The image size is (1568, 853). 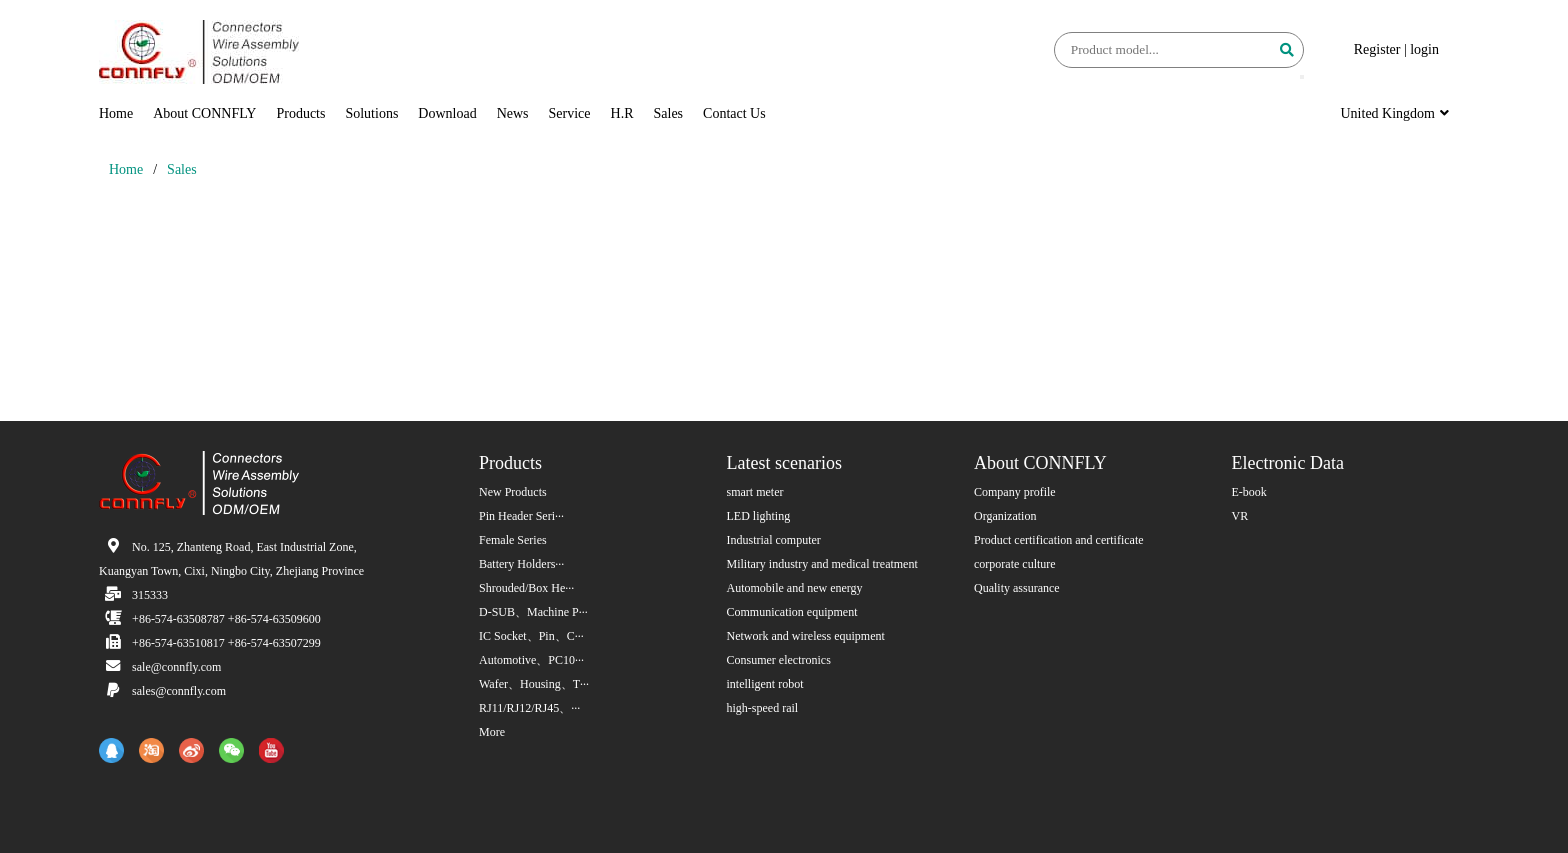 What do you see at coordinates (669, 113) in the screenshot?
I see `Sales` at bounding box center [669, 113].